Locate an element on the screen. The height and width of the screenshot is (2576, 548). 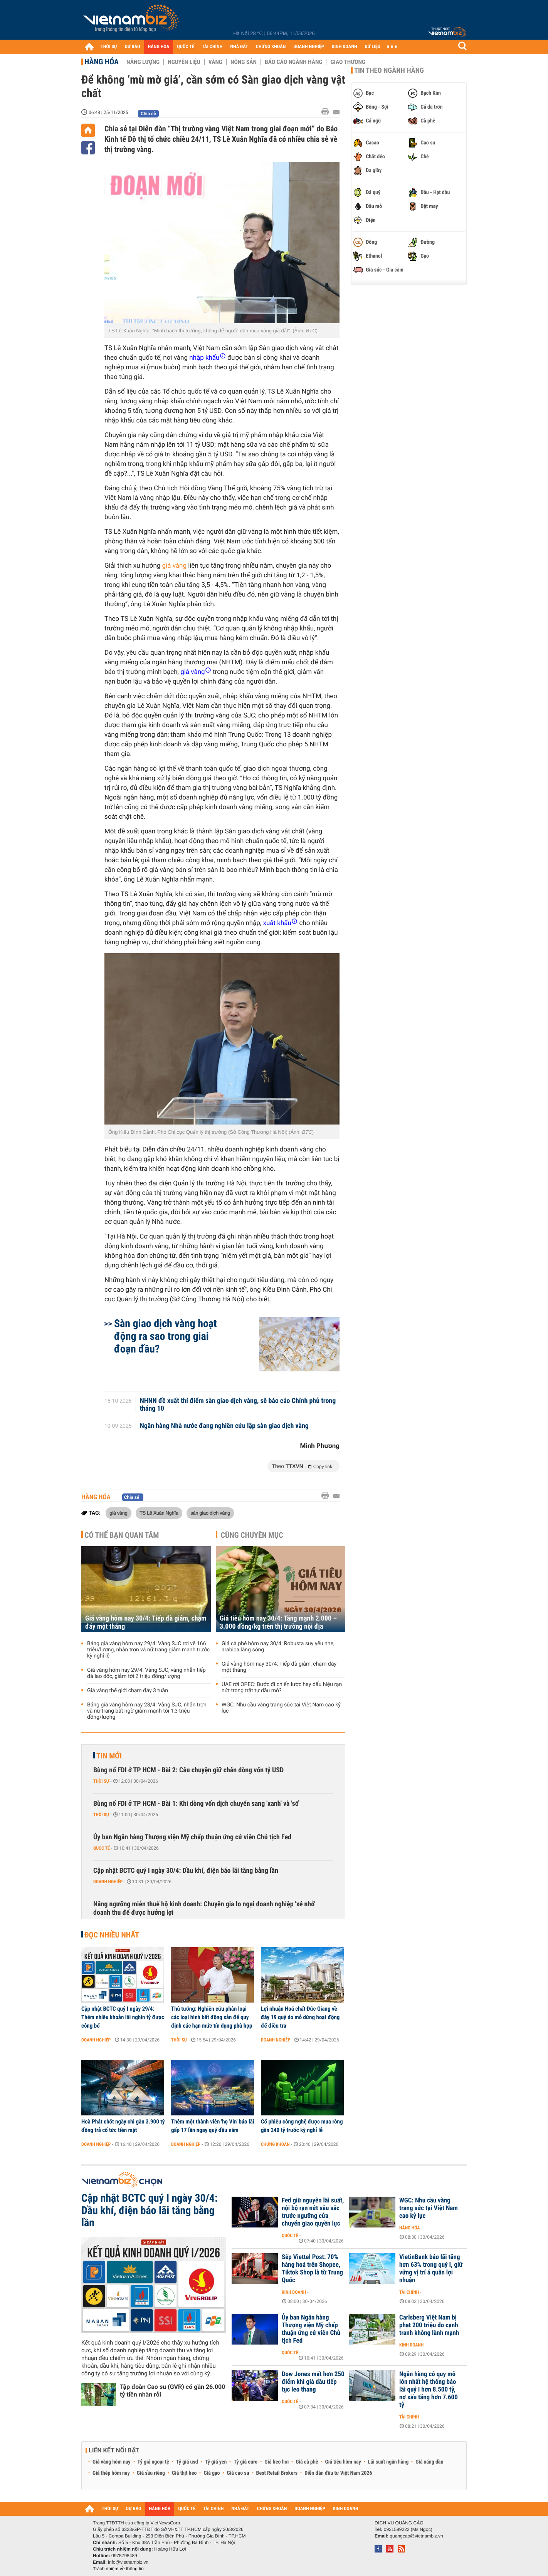
Trách nhiệm về thông tin is located at coordinates (118, 2568).